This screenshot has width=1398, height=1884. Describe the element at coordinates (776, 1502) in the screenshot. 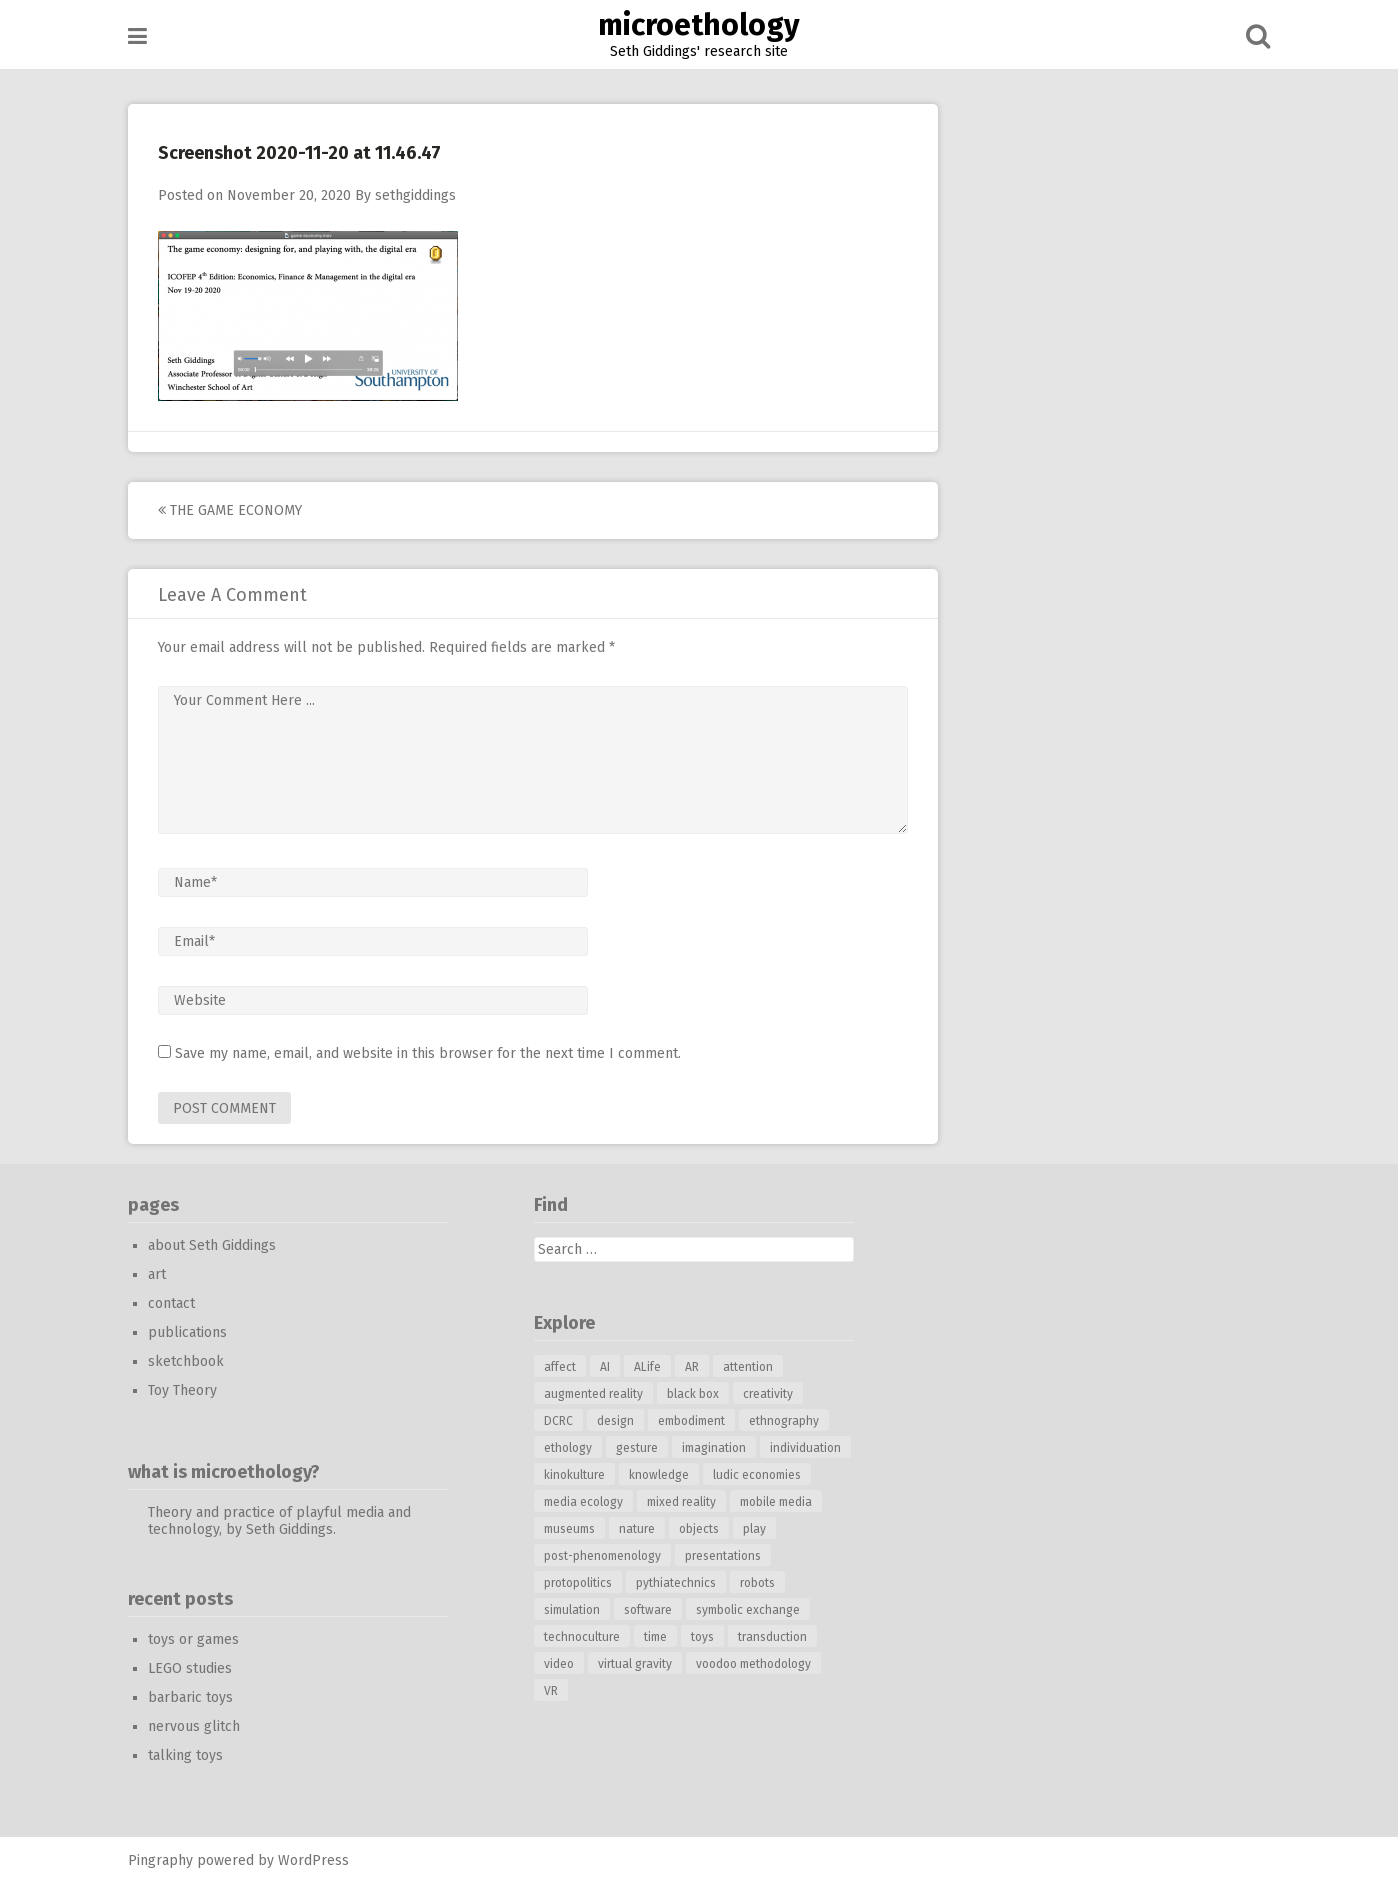

I see `mobile media` at that location.